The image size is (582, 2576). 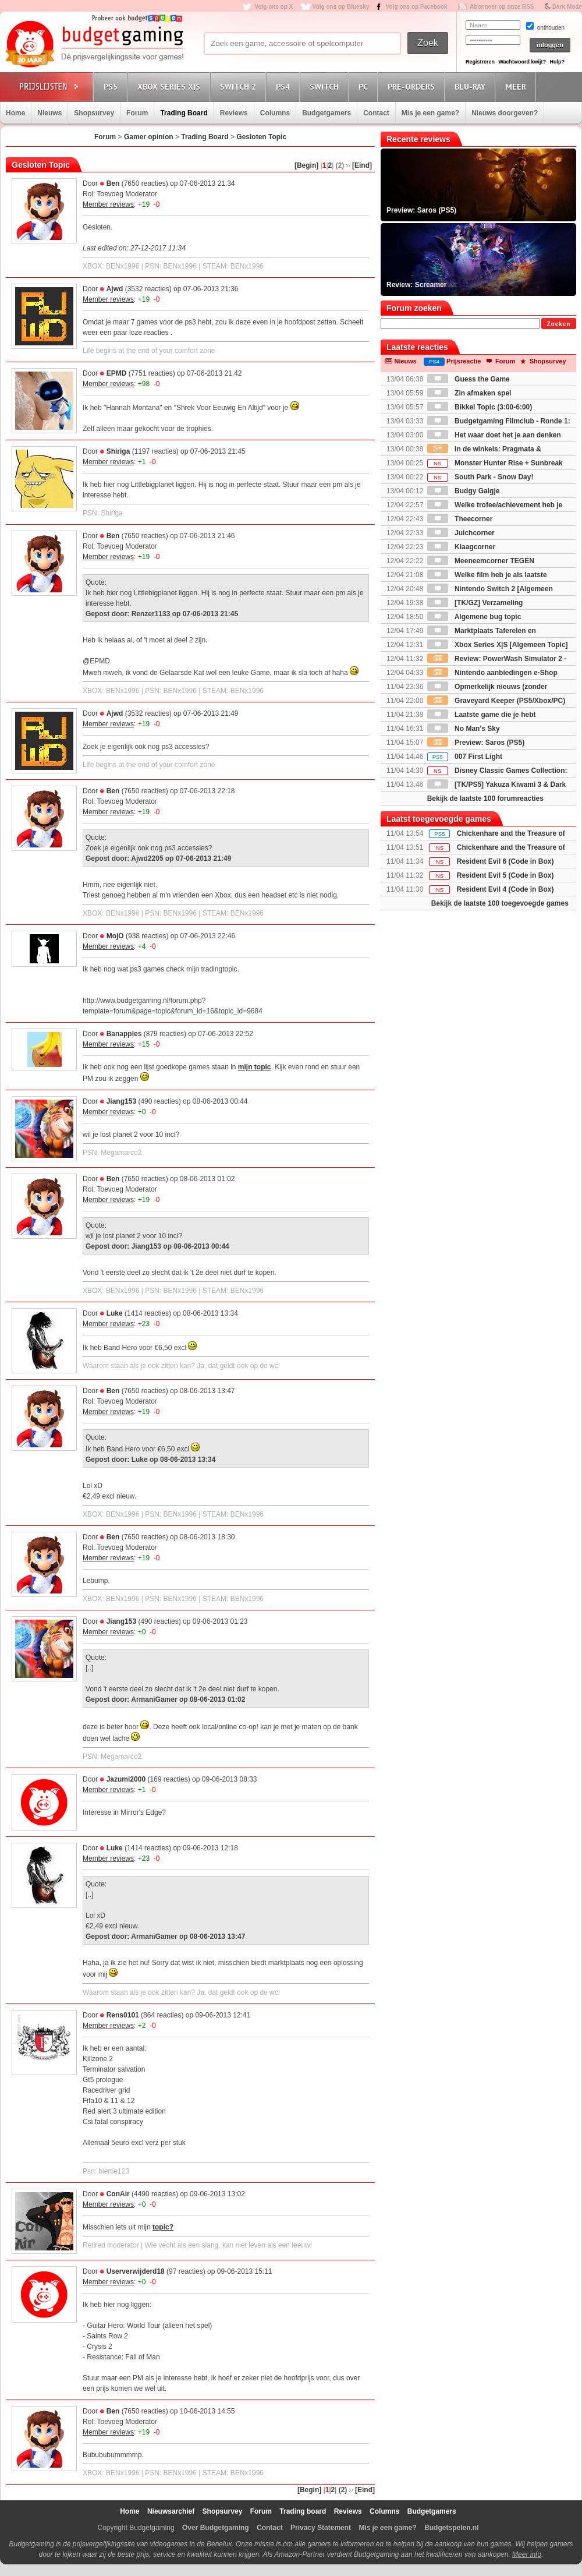 I want to click on Trading Board, so click(x=183, y=113).